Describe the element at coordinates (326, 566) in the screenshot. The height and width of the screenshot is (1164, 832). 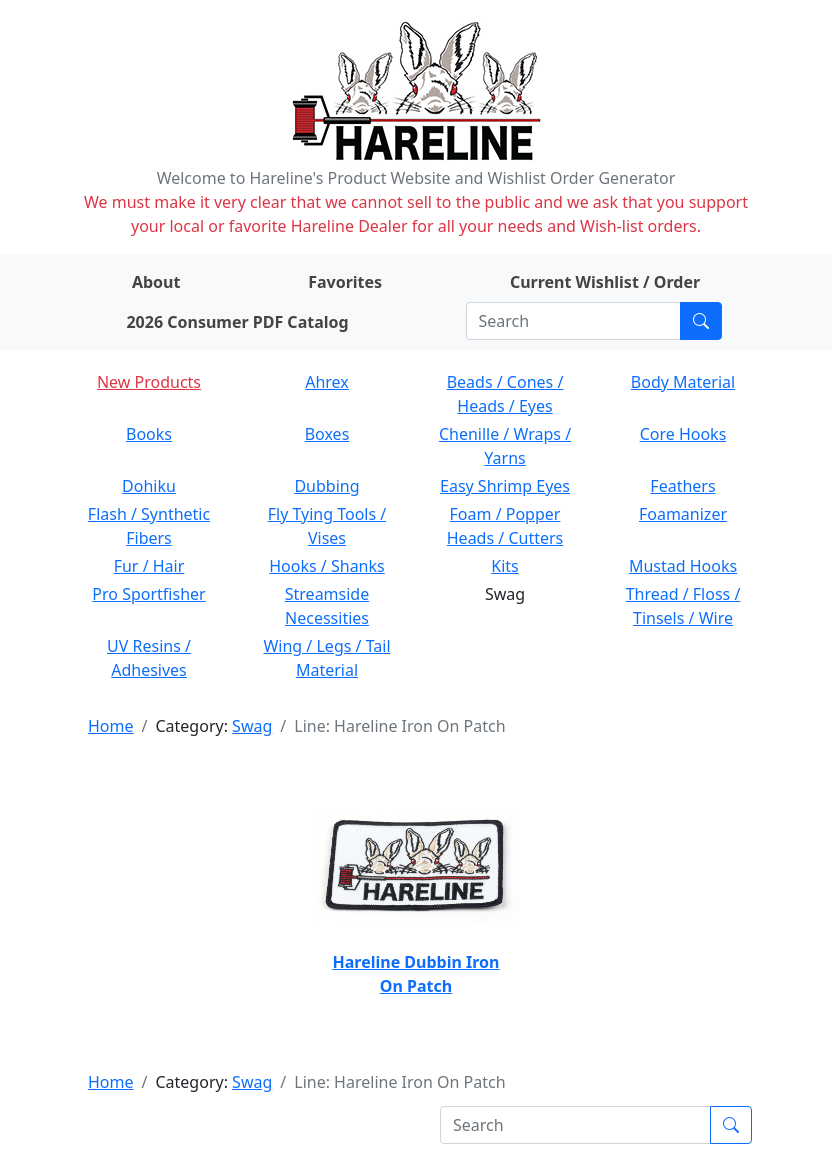
I see `Hooks / Shanks` at that location.